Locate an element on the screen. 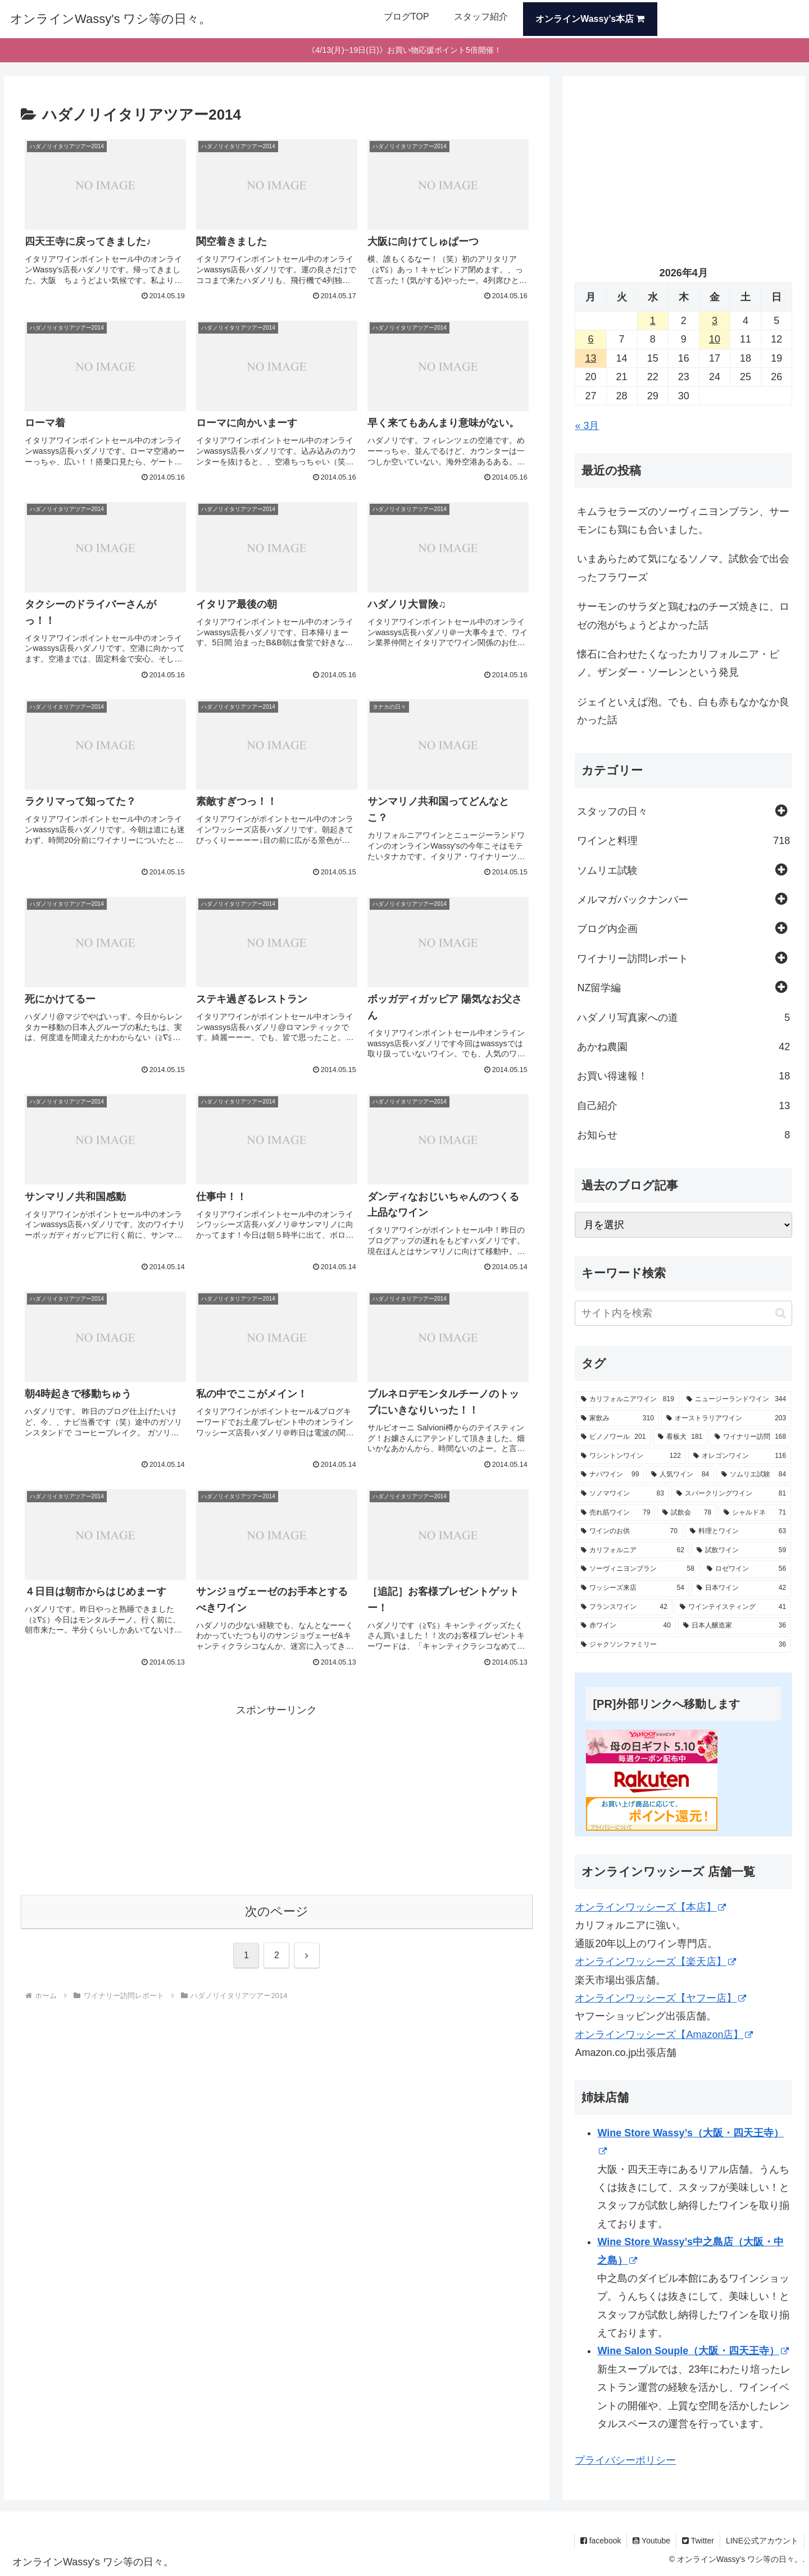 This screenshot has height=2576, width=809. 次のページ is located at coordinates (276, 1911).